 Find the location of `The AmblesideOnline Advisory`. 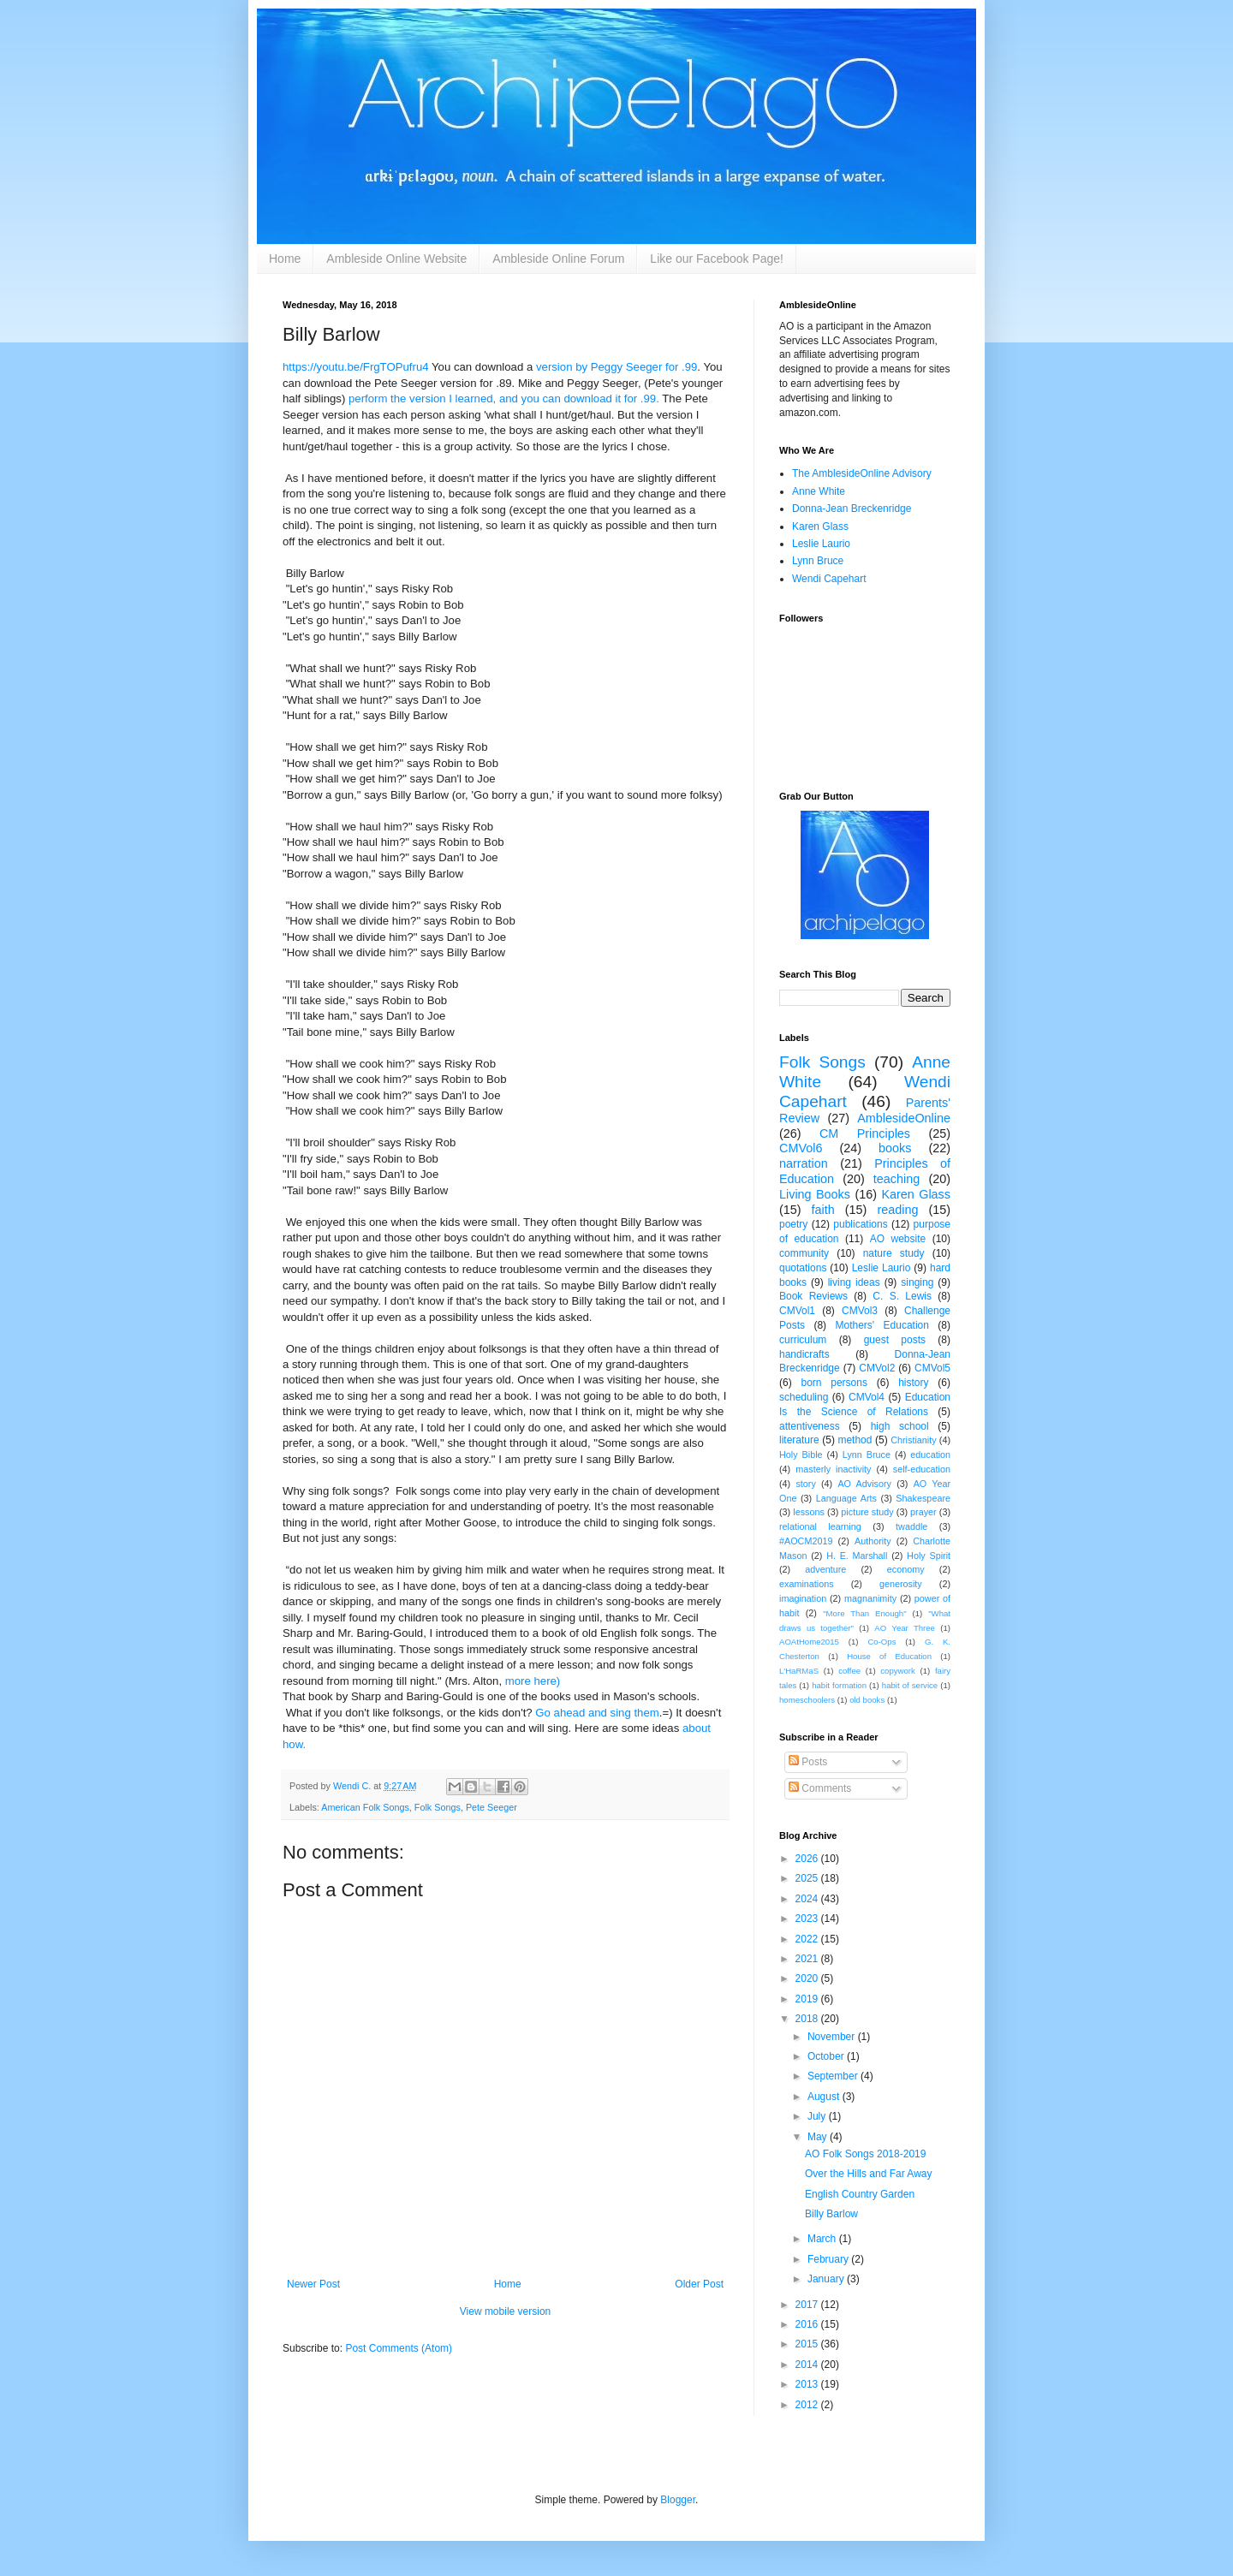

The AmblesideOnline Advisory is located at coordinates (862, 473).